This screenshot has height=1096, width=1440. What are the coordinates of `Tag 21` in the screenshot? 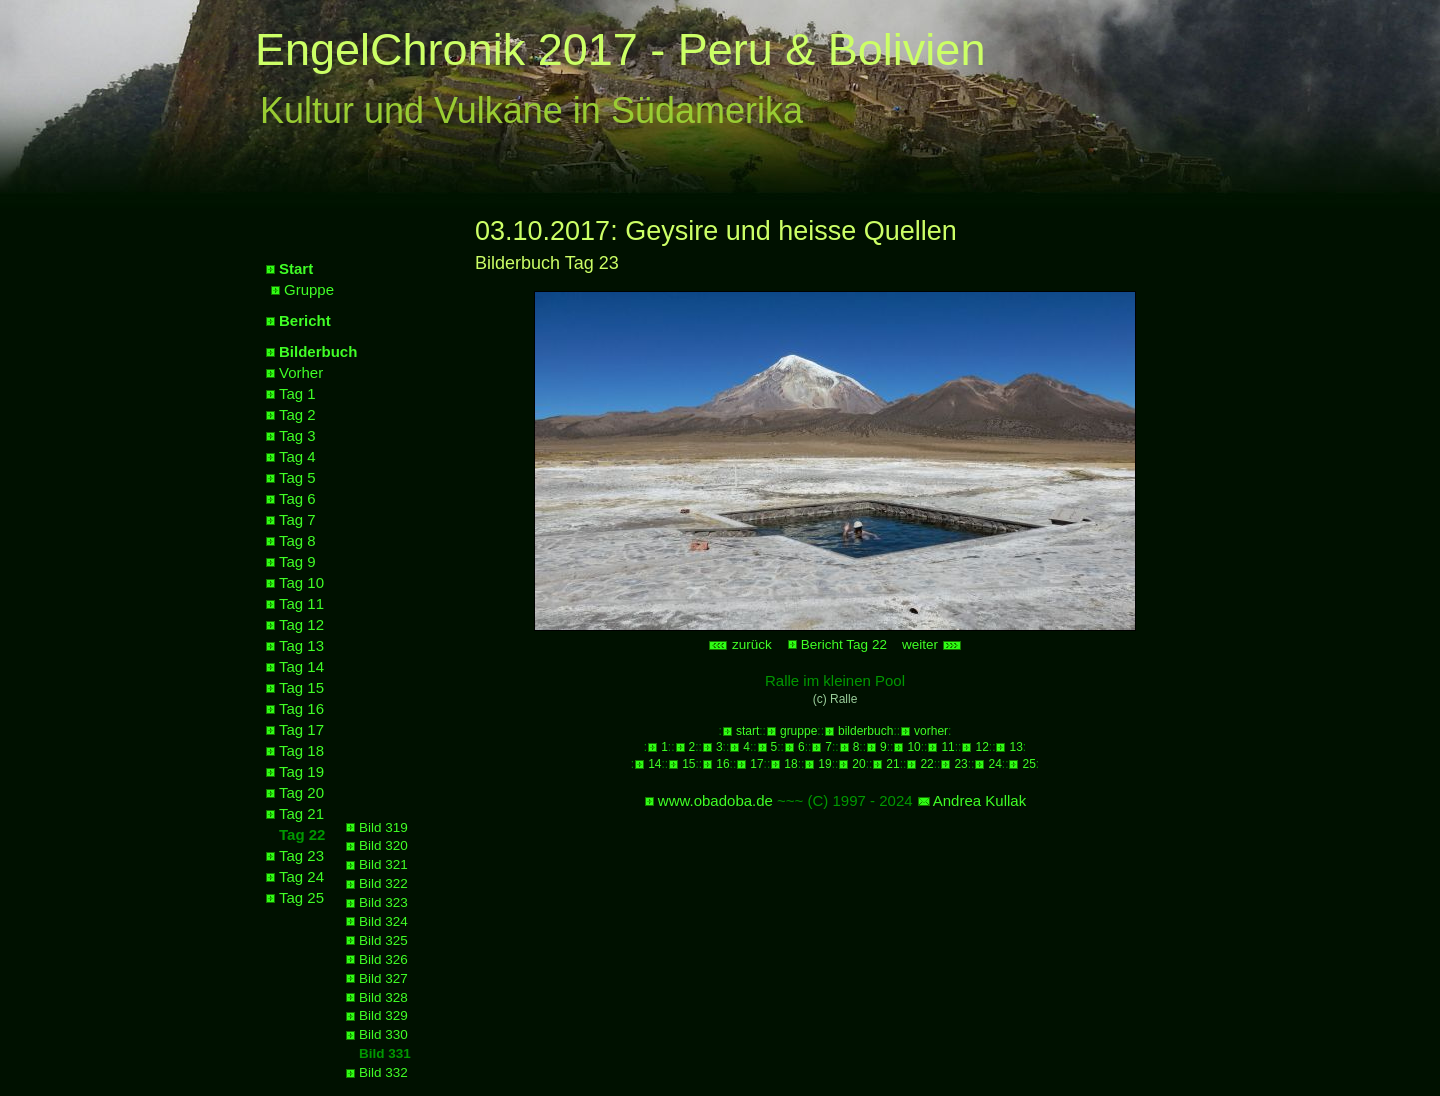 It's located at (301, 813).